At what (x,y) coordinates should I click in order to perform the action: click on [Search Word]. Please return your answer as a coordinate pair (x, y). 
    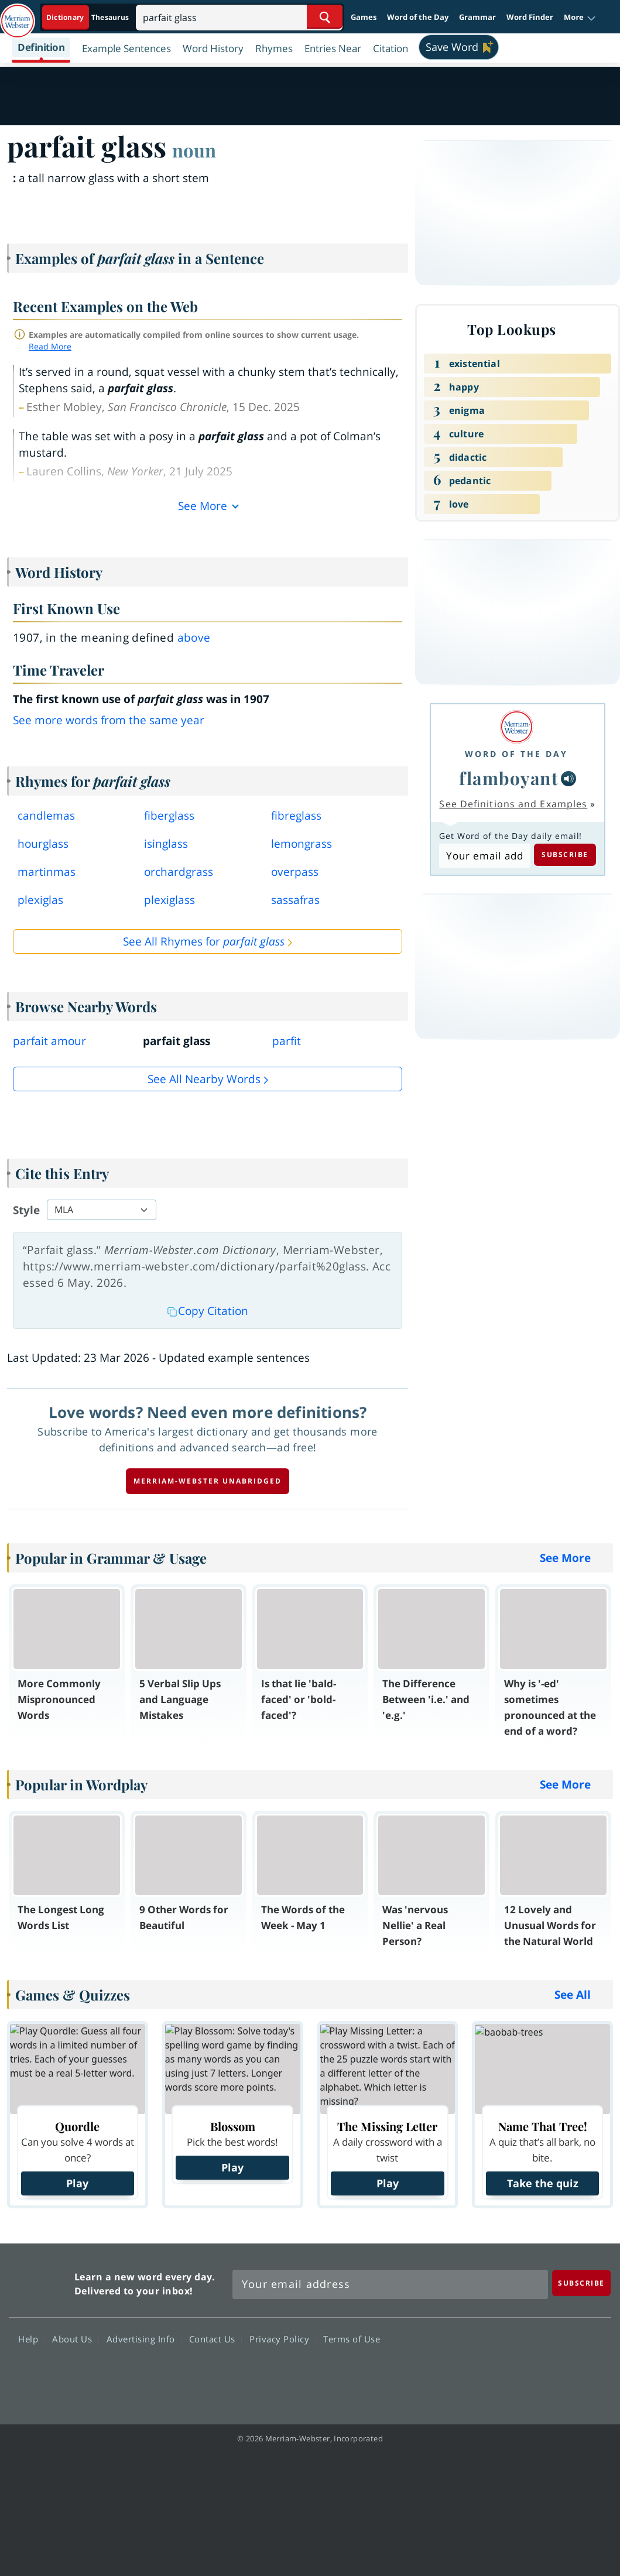
    Looking at the image, I should click on (324, 17).